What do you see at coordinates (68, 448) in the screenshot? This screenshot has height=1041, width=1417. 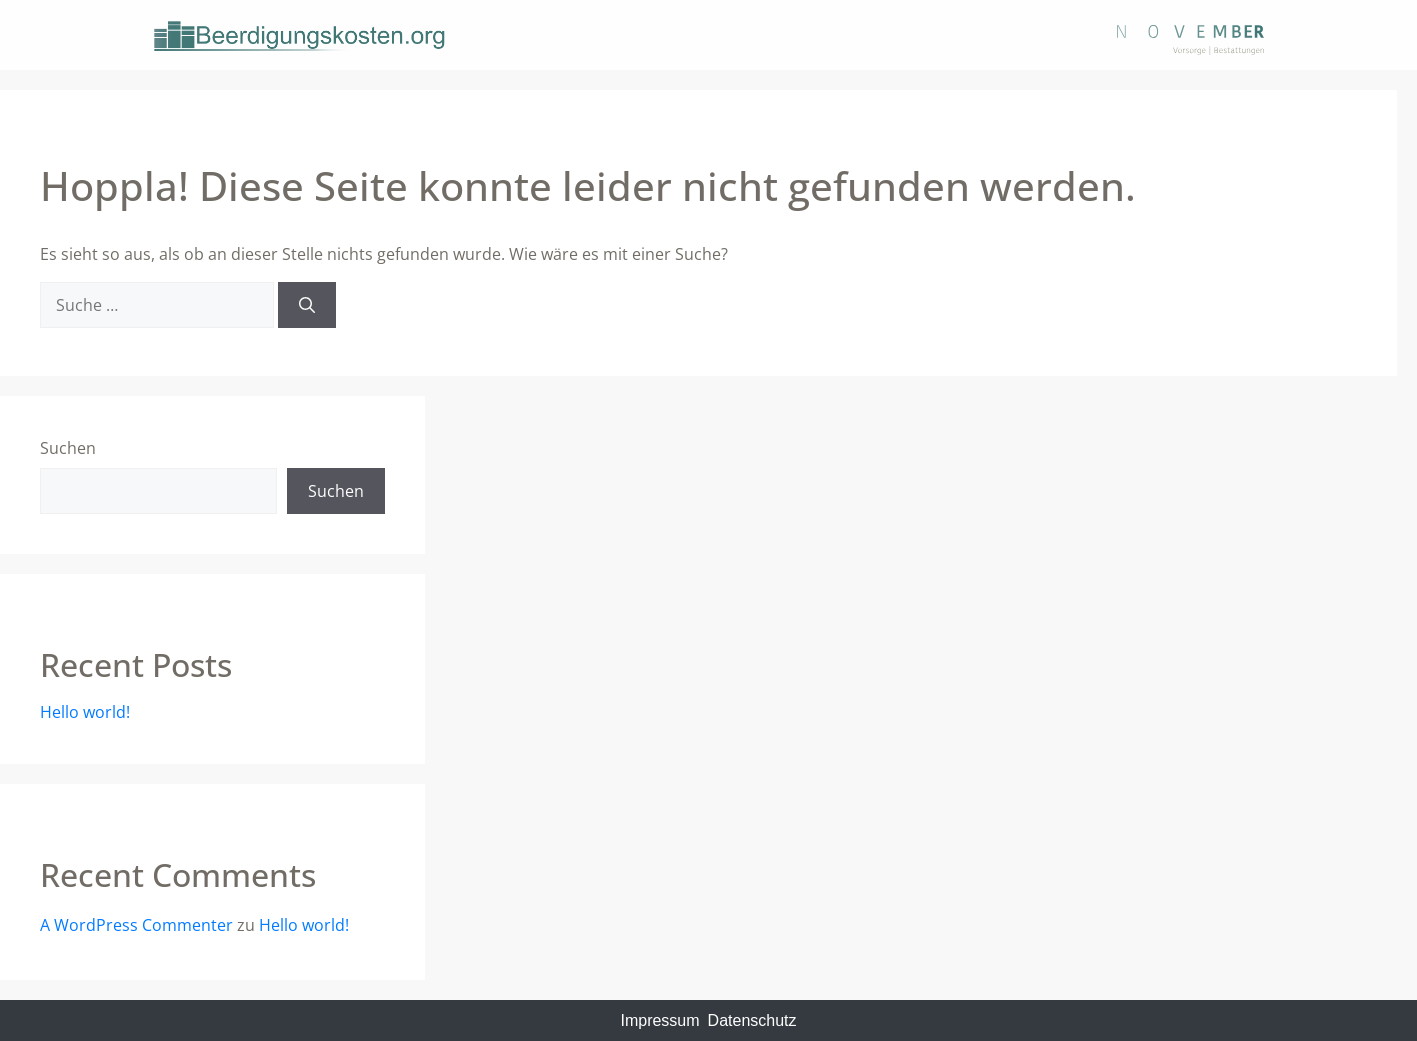 I see `Suchen` at bounding box center [68, 448].